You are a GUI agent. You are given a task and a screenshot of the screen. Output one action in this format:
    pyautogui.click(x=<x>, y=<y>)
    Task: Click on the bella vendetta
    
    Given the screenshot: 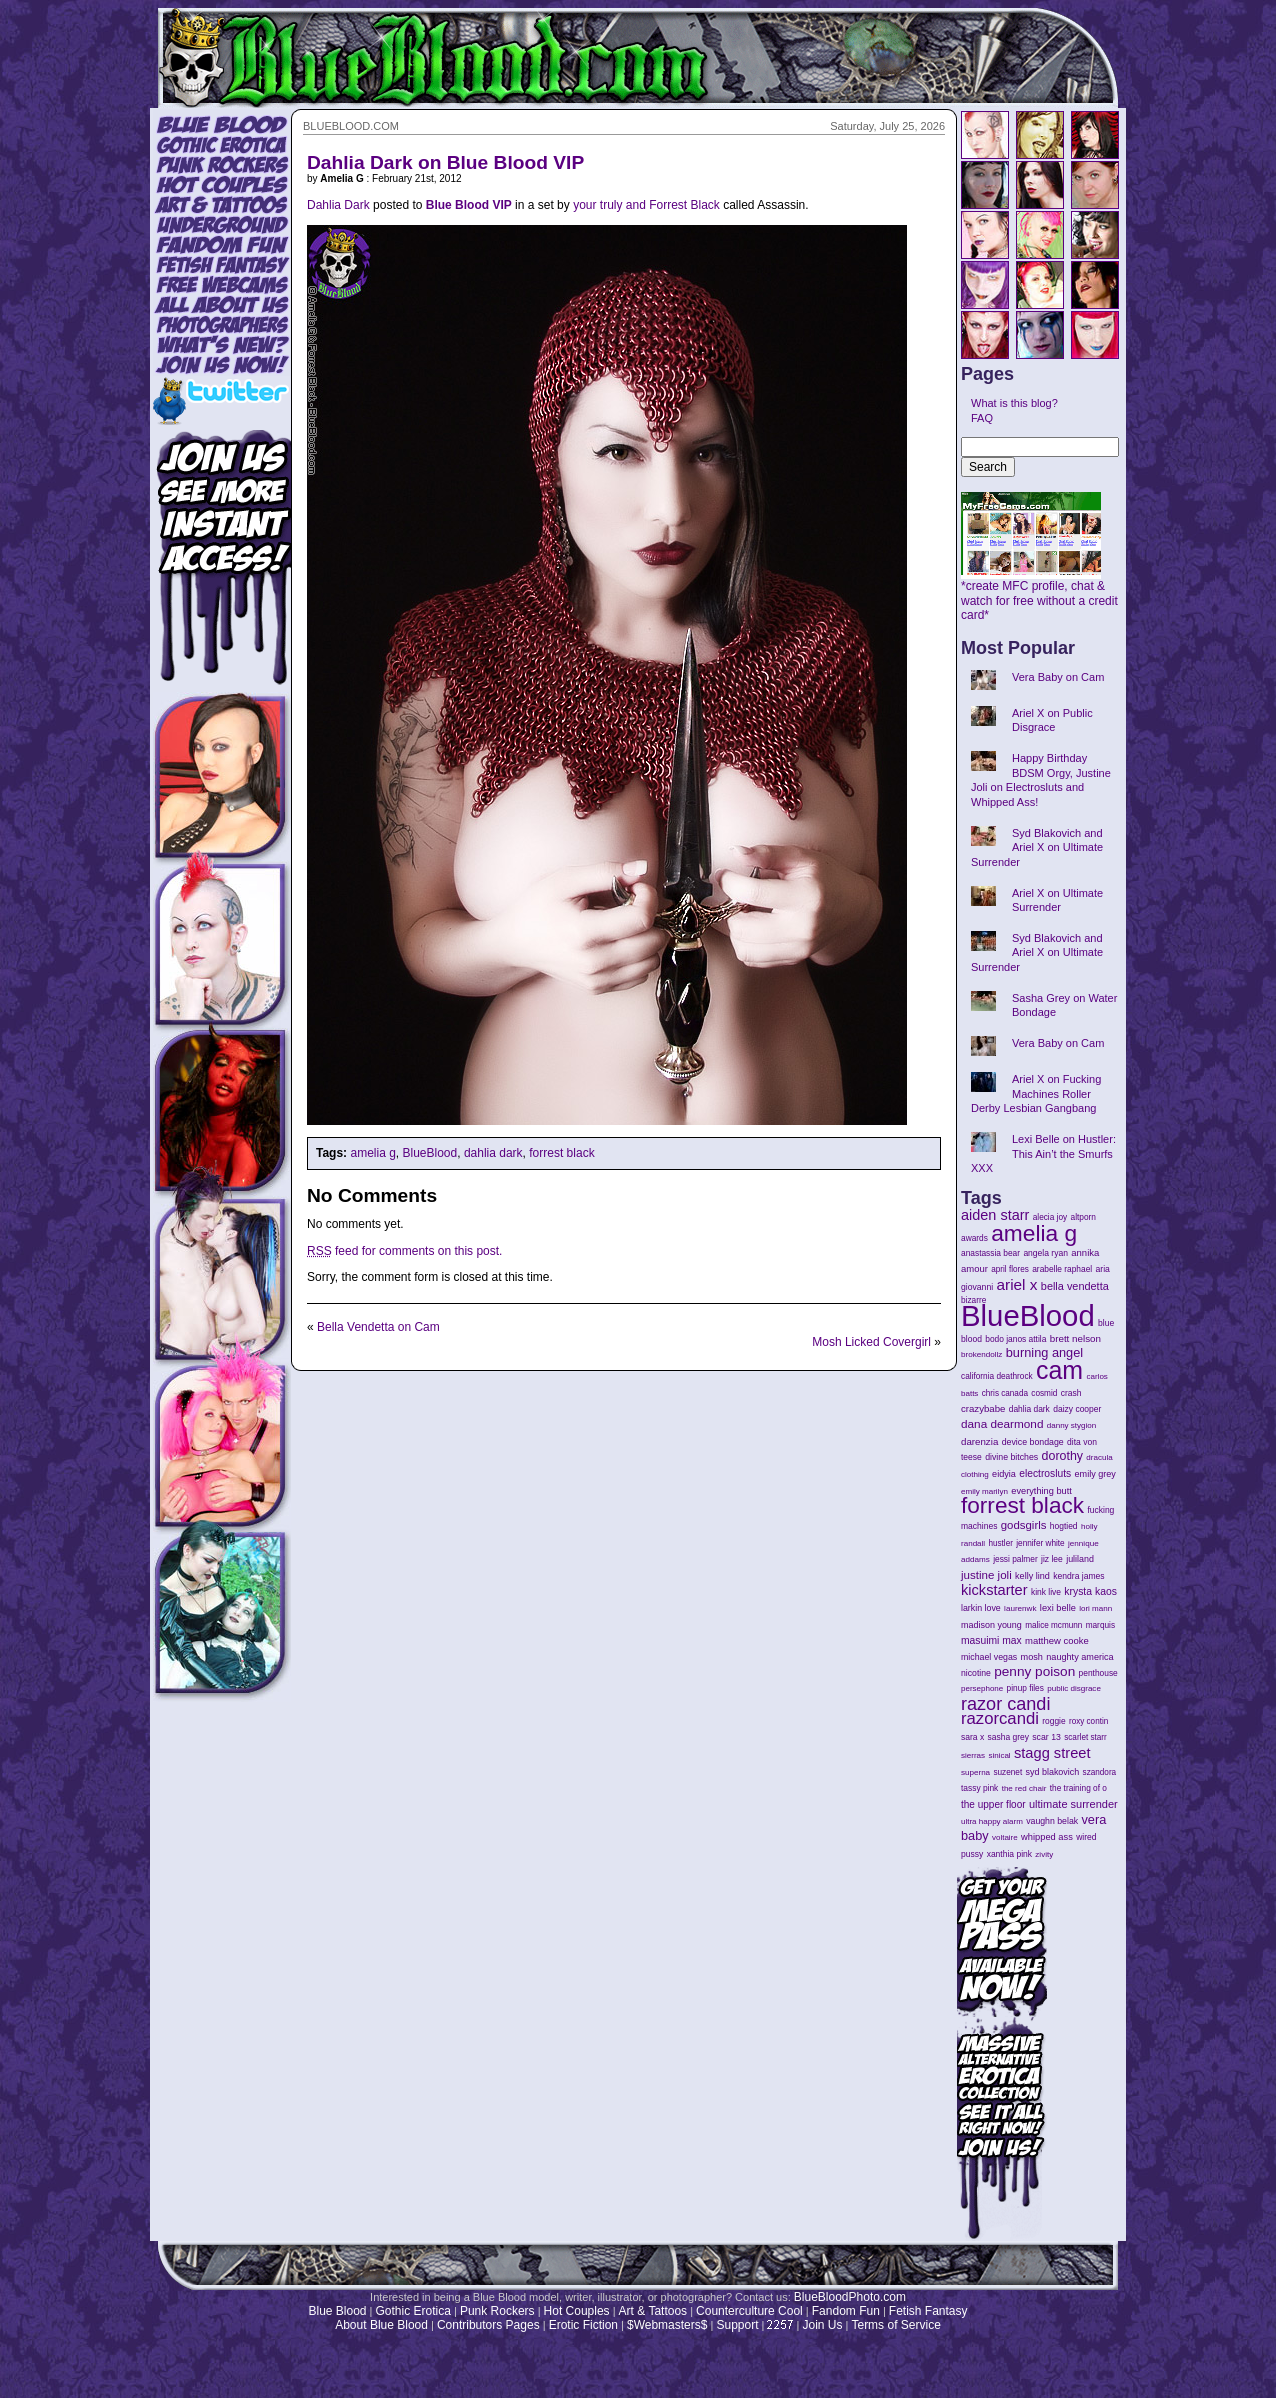 What is the action you would take?
    pyautogui.click(x=1075, y=1286)
    